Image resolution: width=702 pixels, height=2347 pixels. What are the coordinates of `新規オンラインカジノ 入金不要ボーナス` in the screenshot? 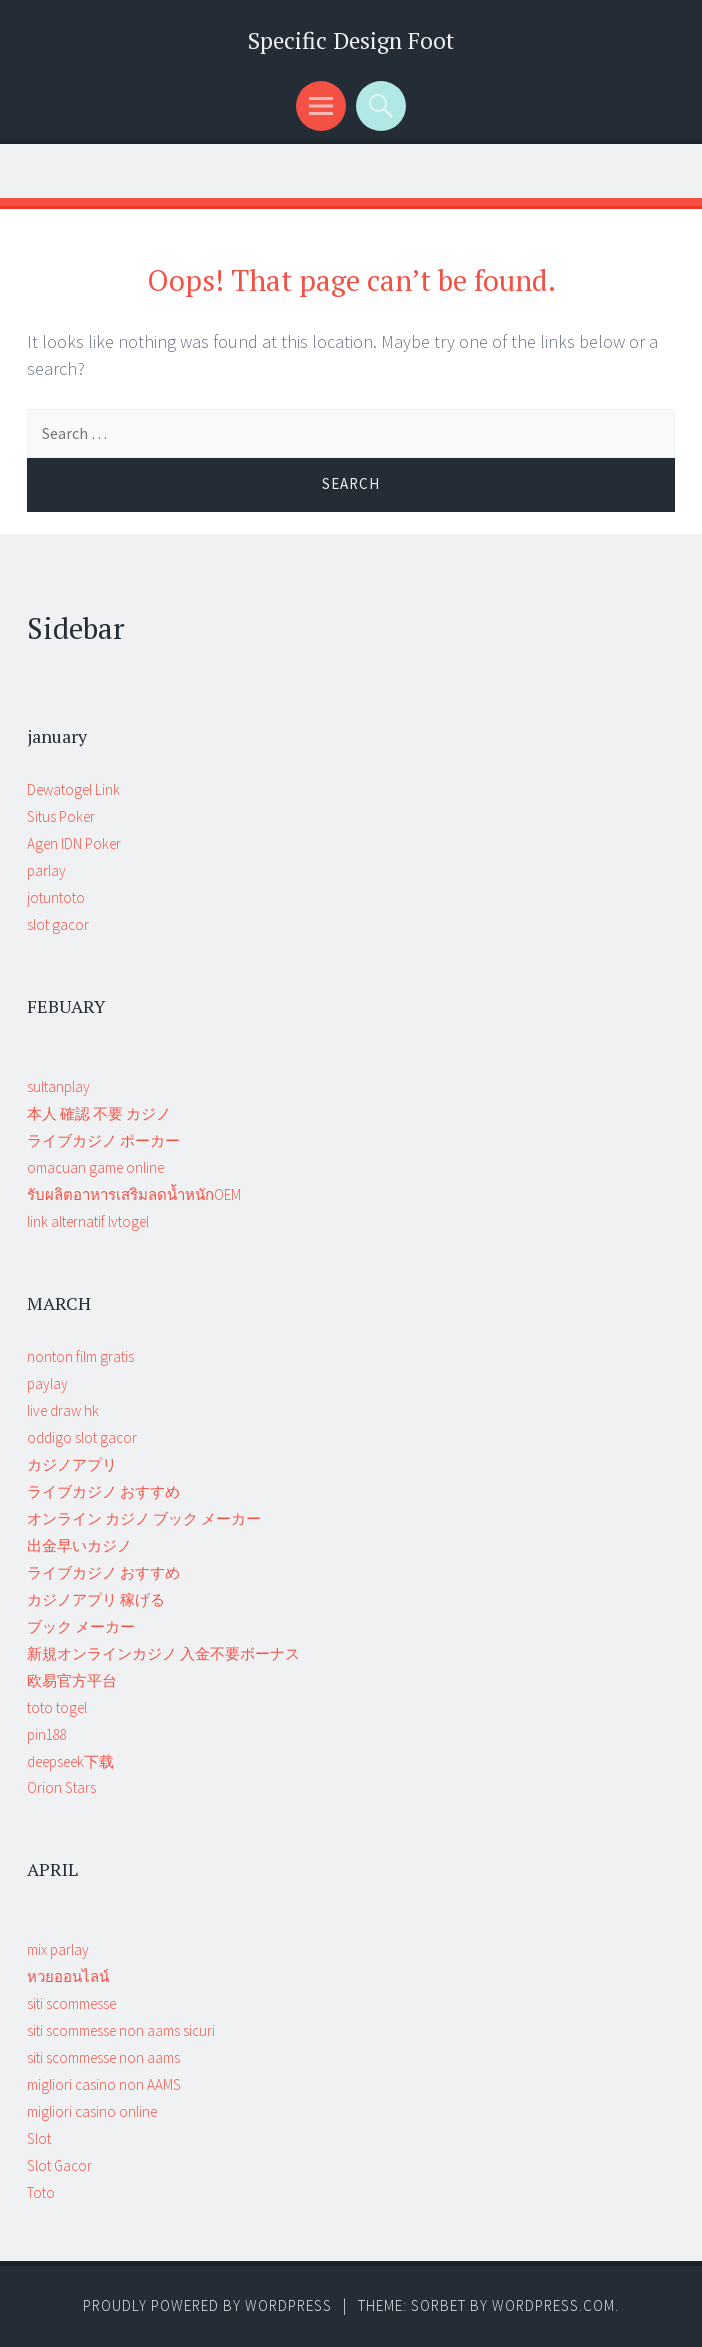 It's located at (163, 1653).